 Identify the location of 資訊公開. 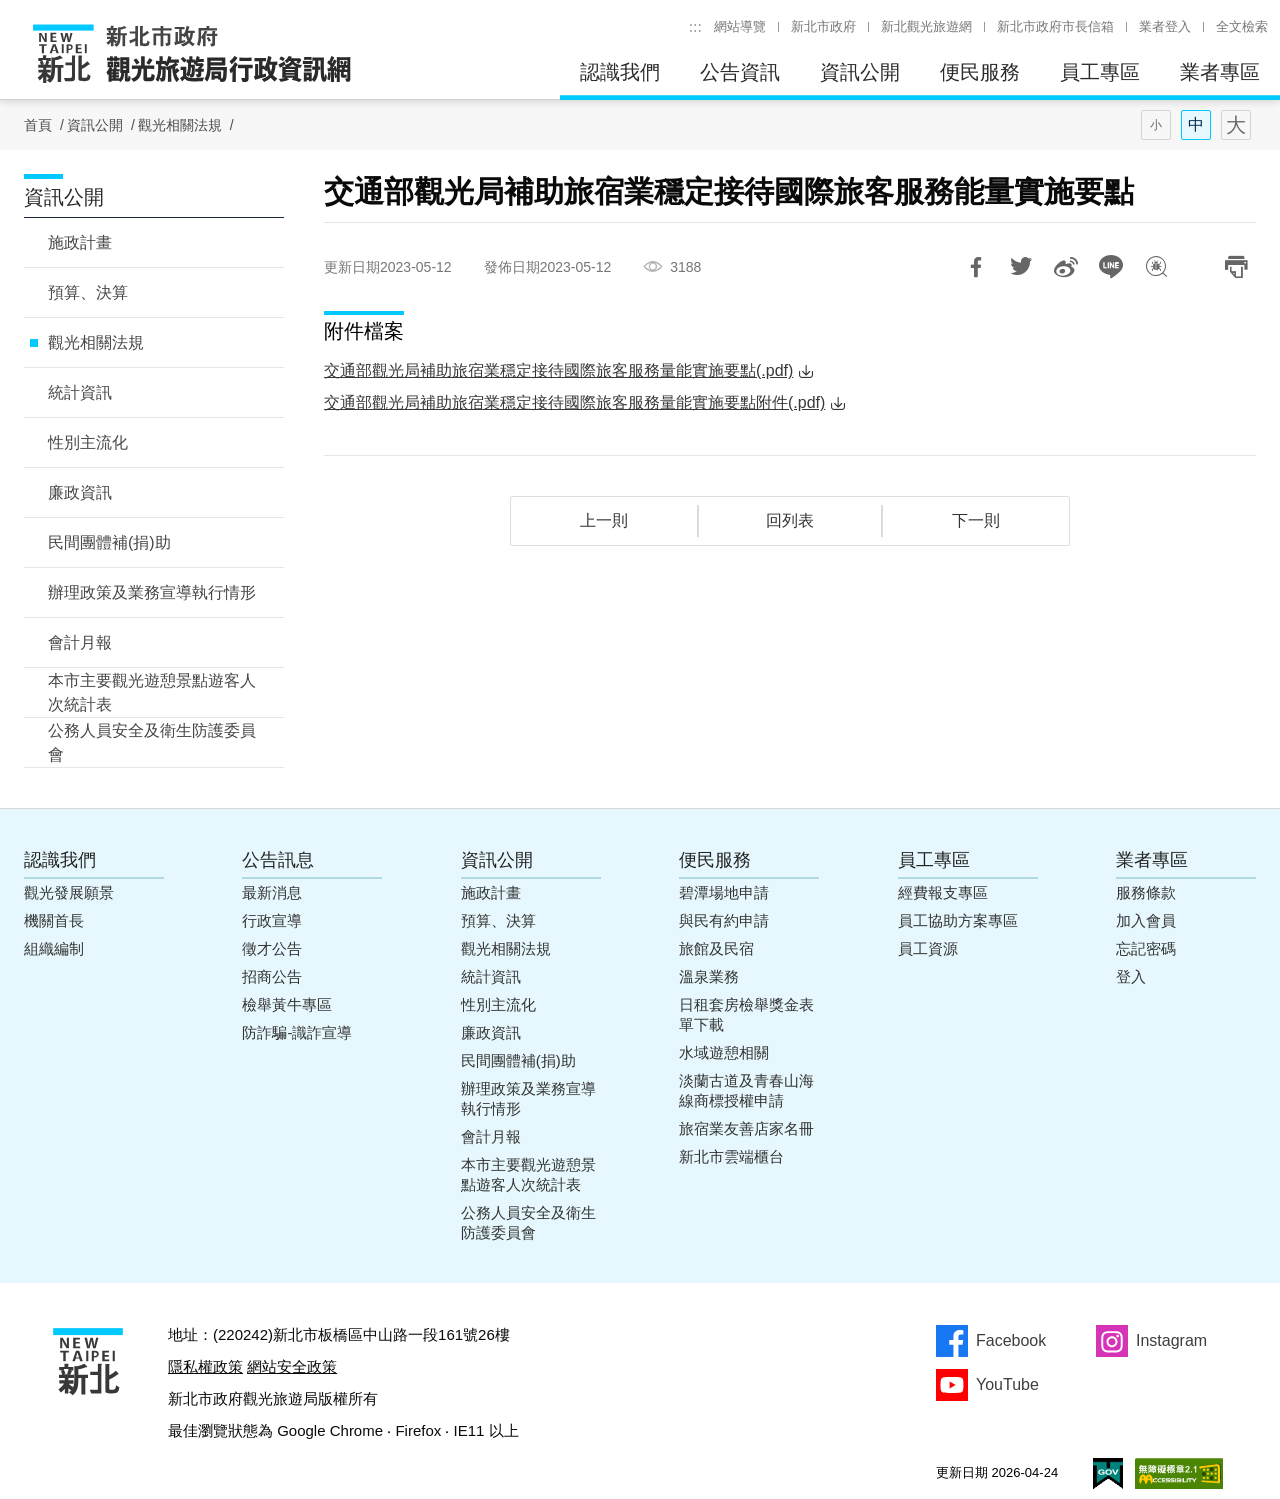
(860, 72).